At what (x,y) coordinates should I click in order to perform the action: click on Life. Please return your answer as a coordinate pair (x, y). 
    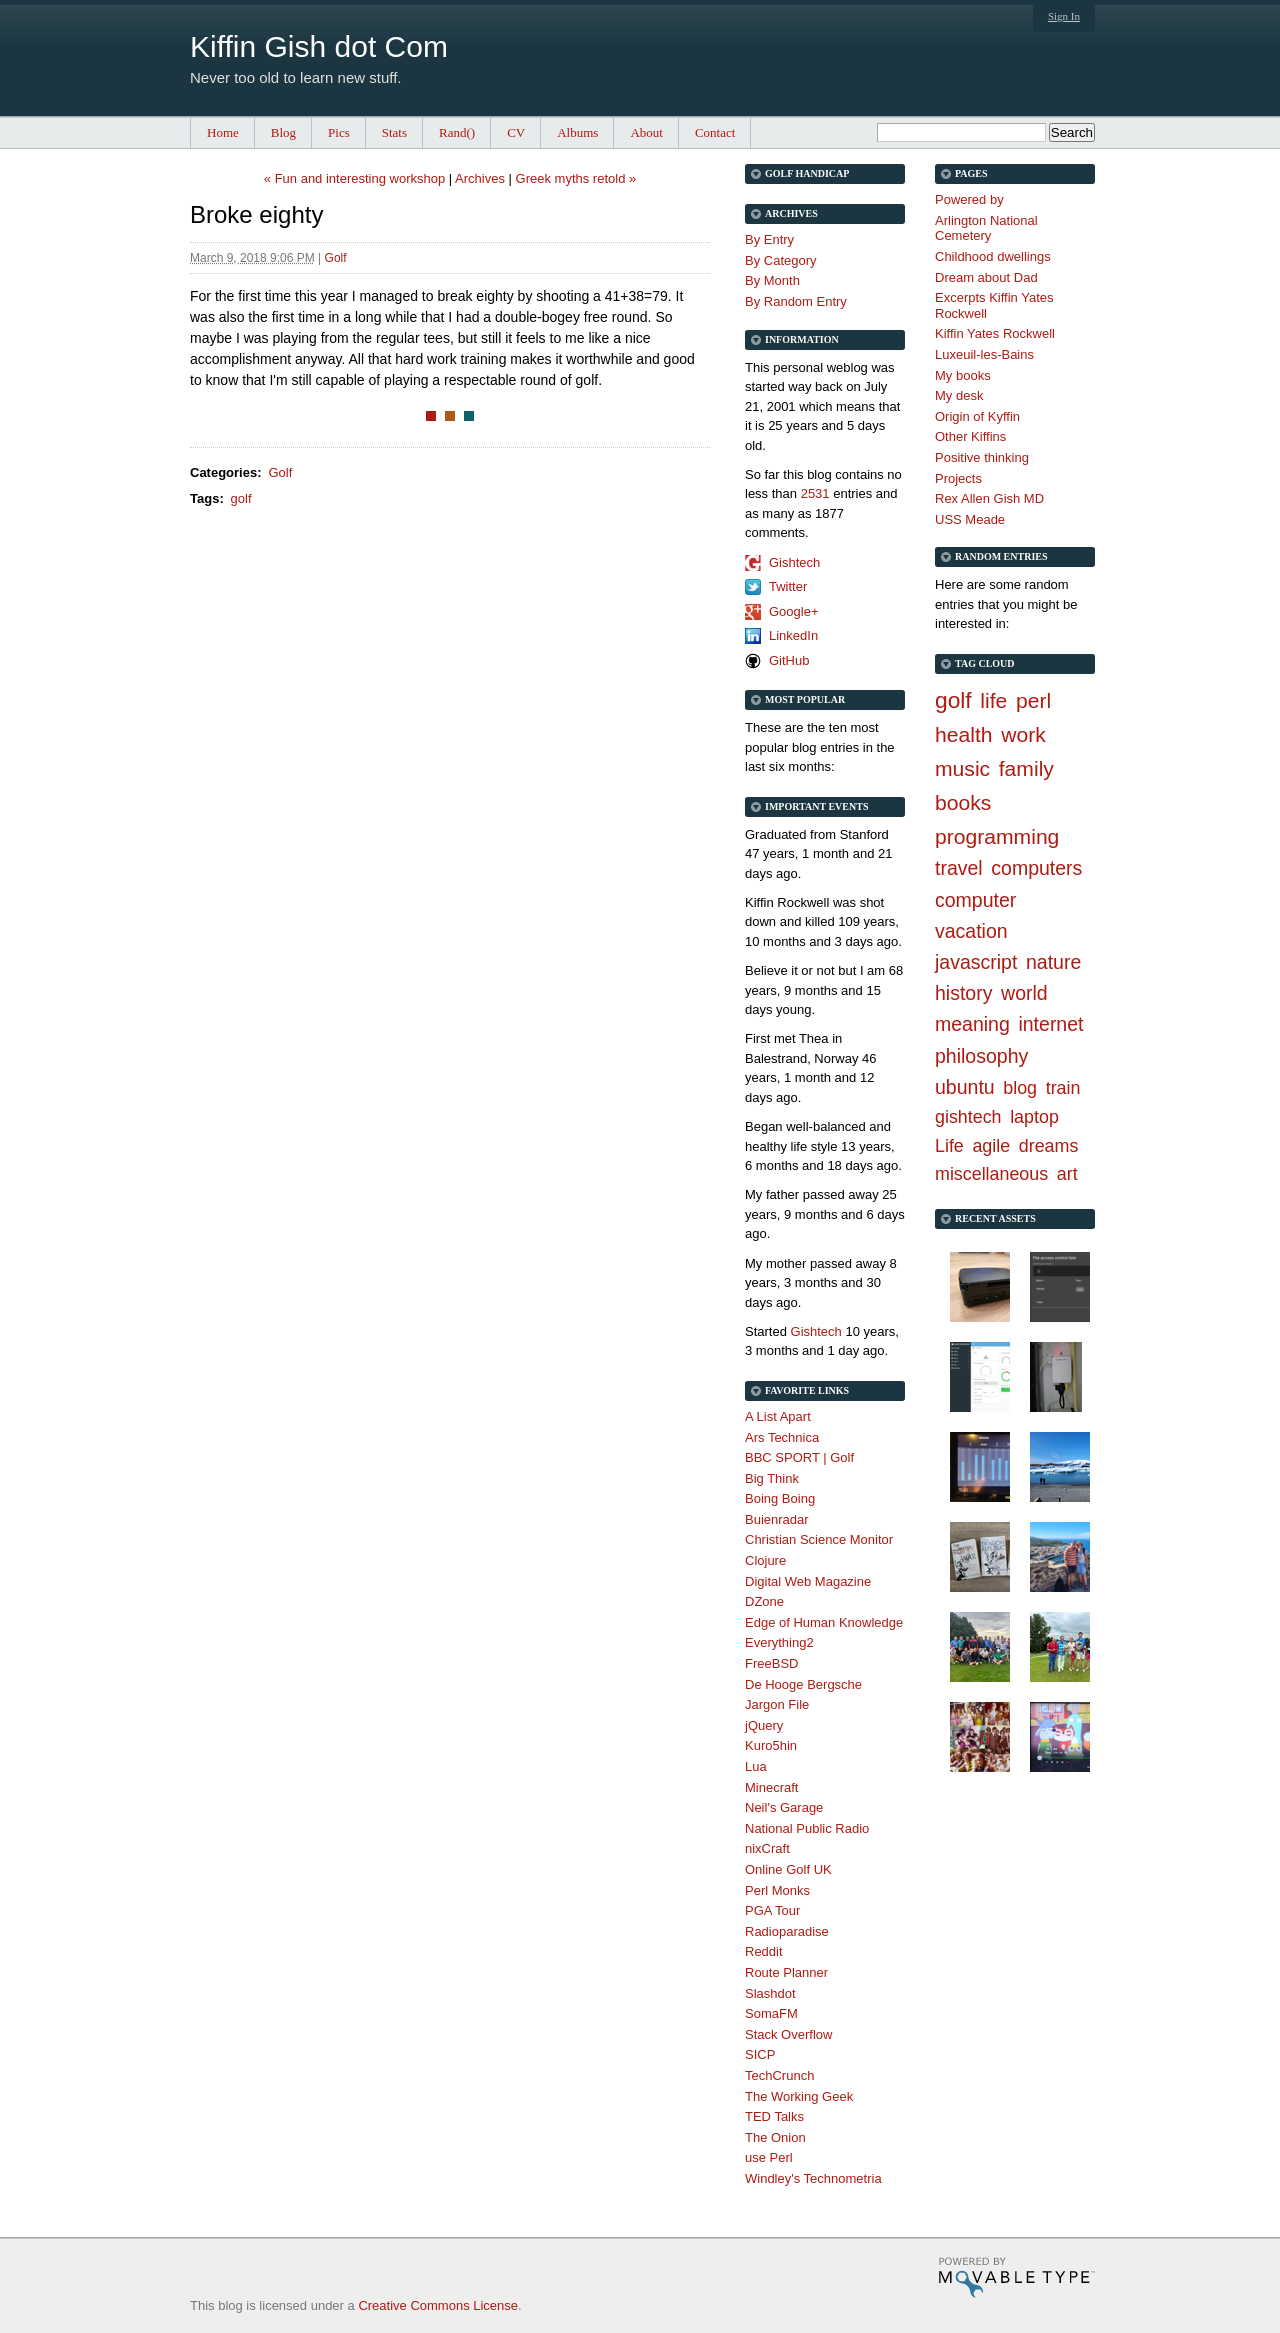
    Looking at the image, I should click on (949, 1146).